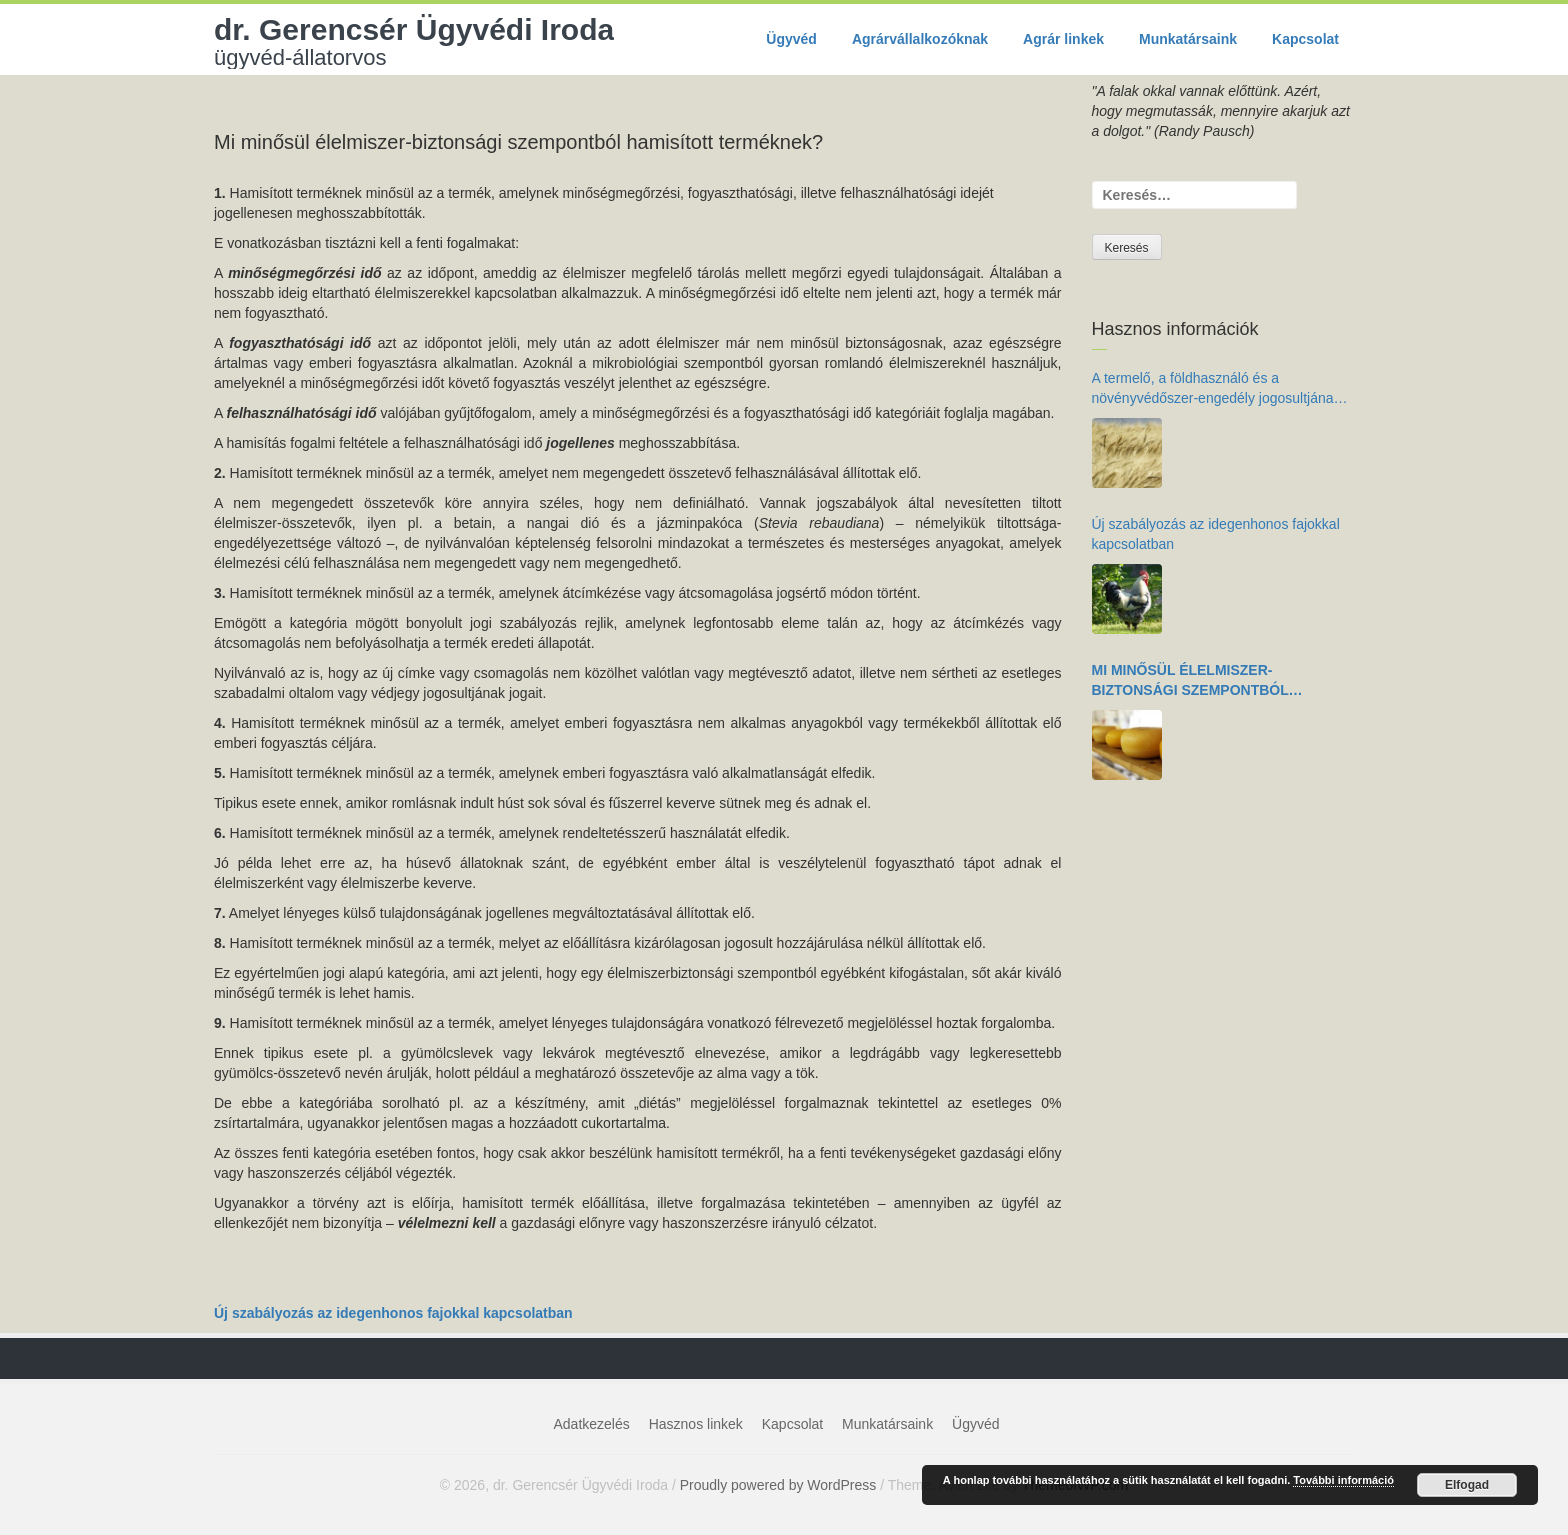  Describe the element at coordinates (696, 1424) in the screenshot. I see `Hasznos linkek` at that location.